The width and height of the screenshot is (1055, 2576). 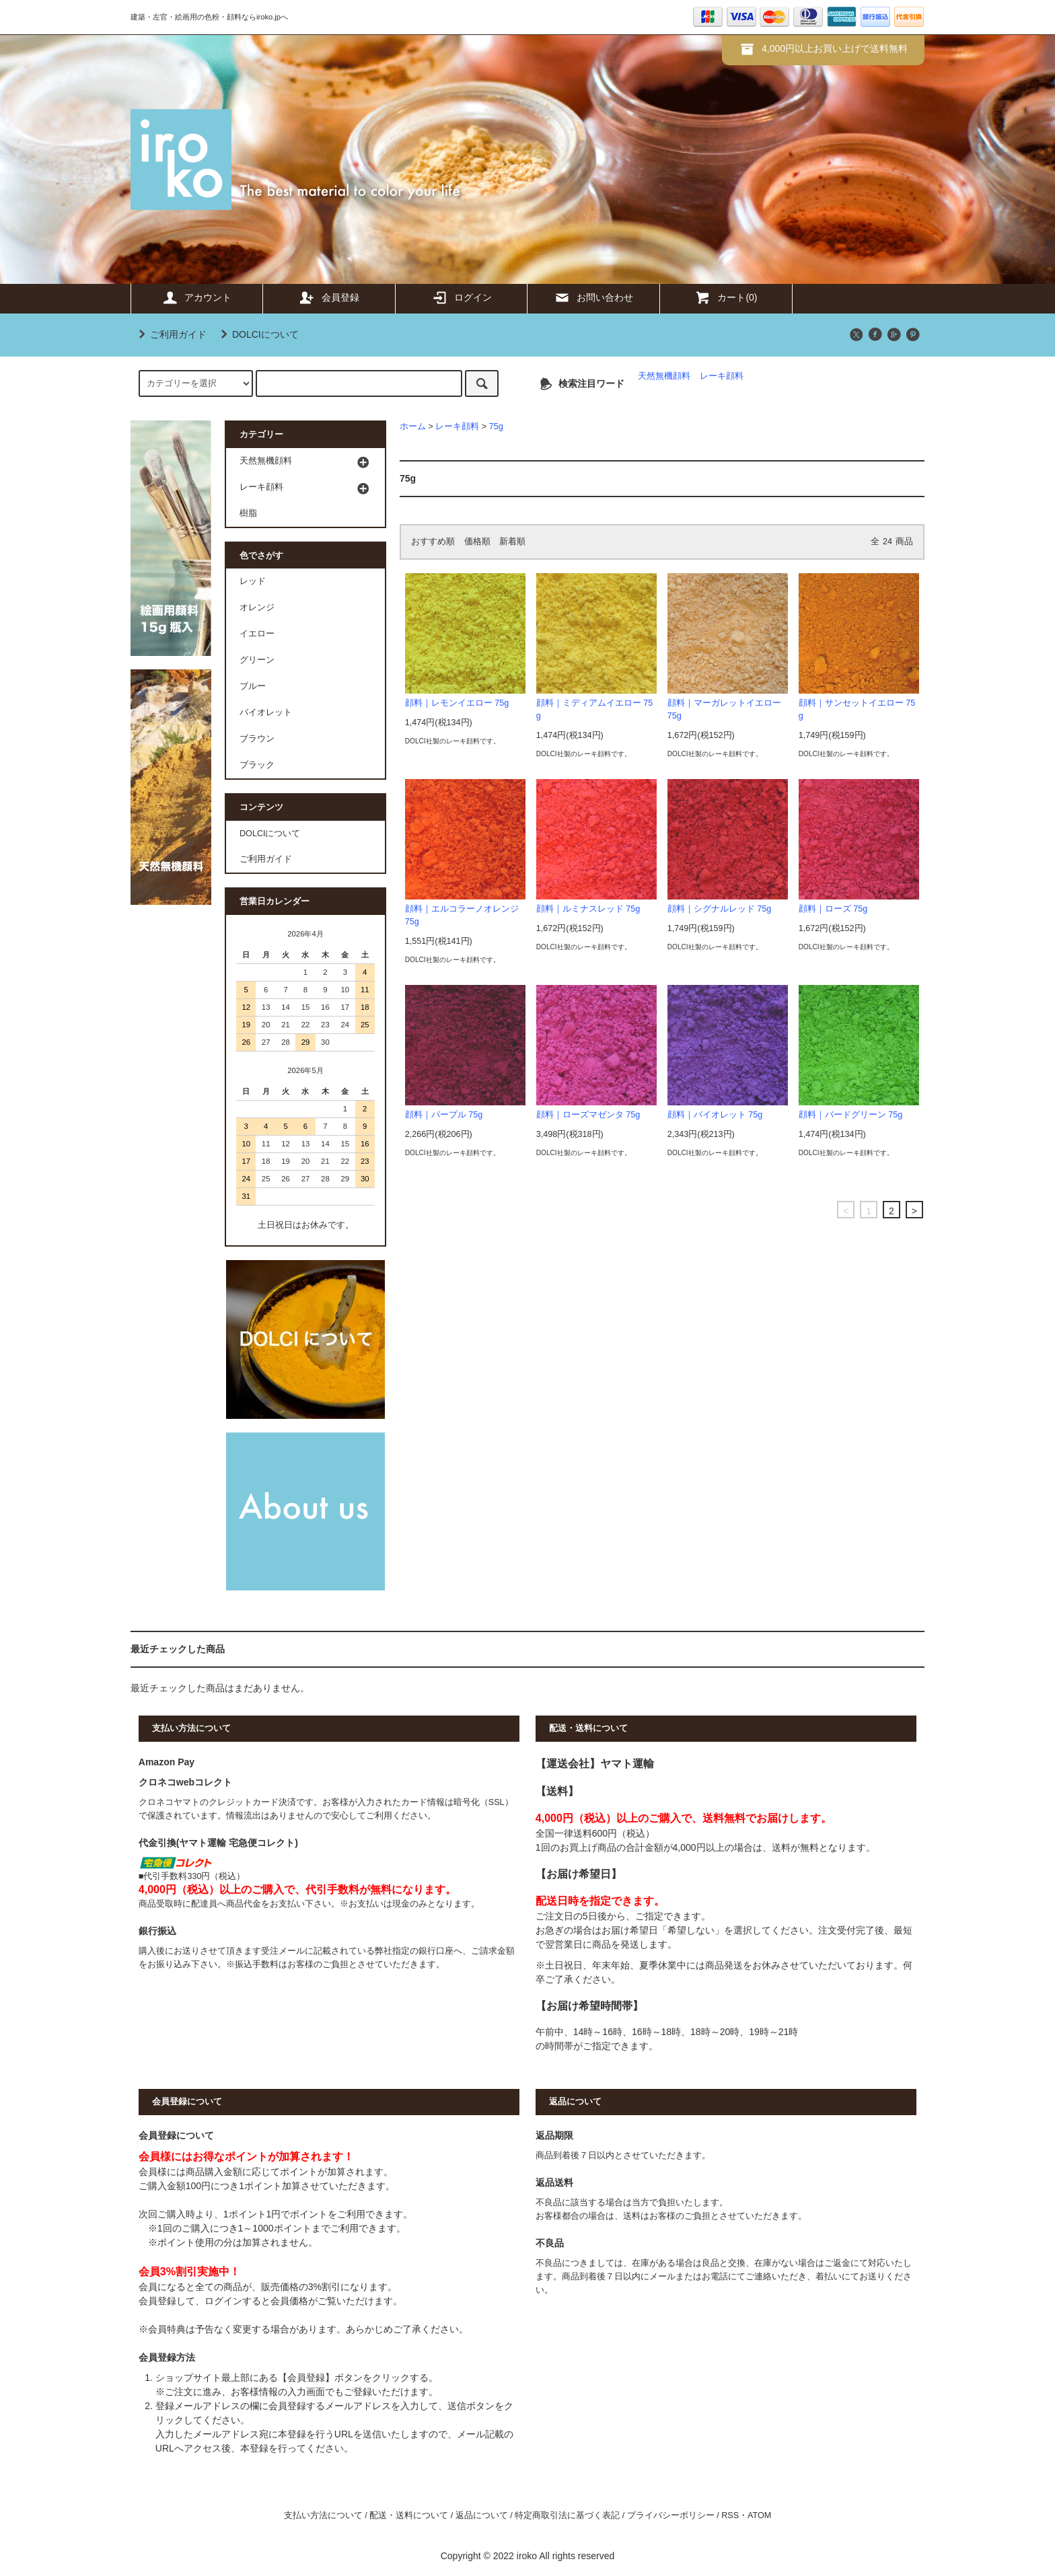 I want to click on バイオレット, so click(x=266, y=712).